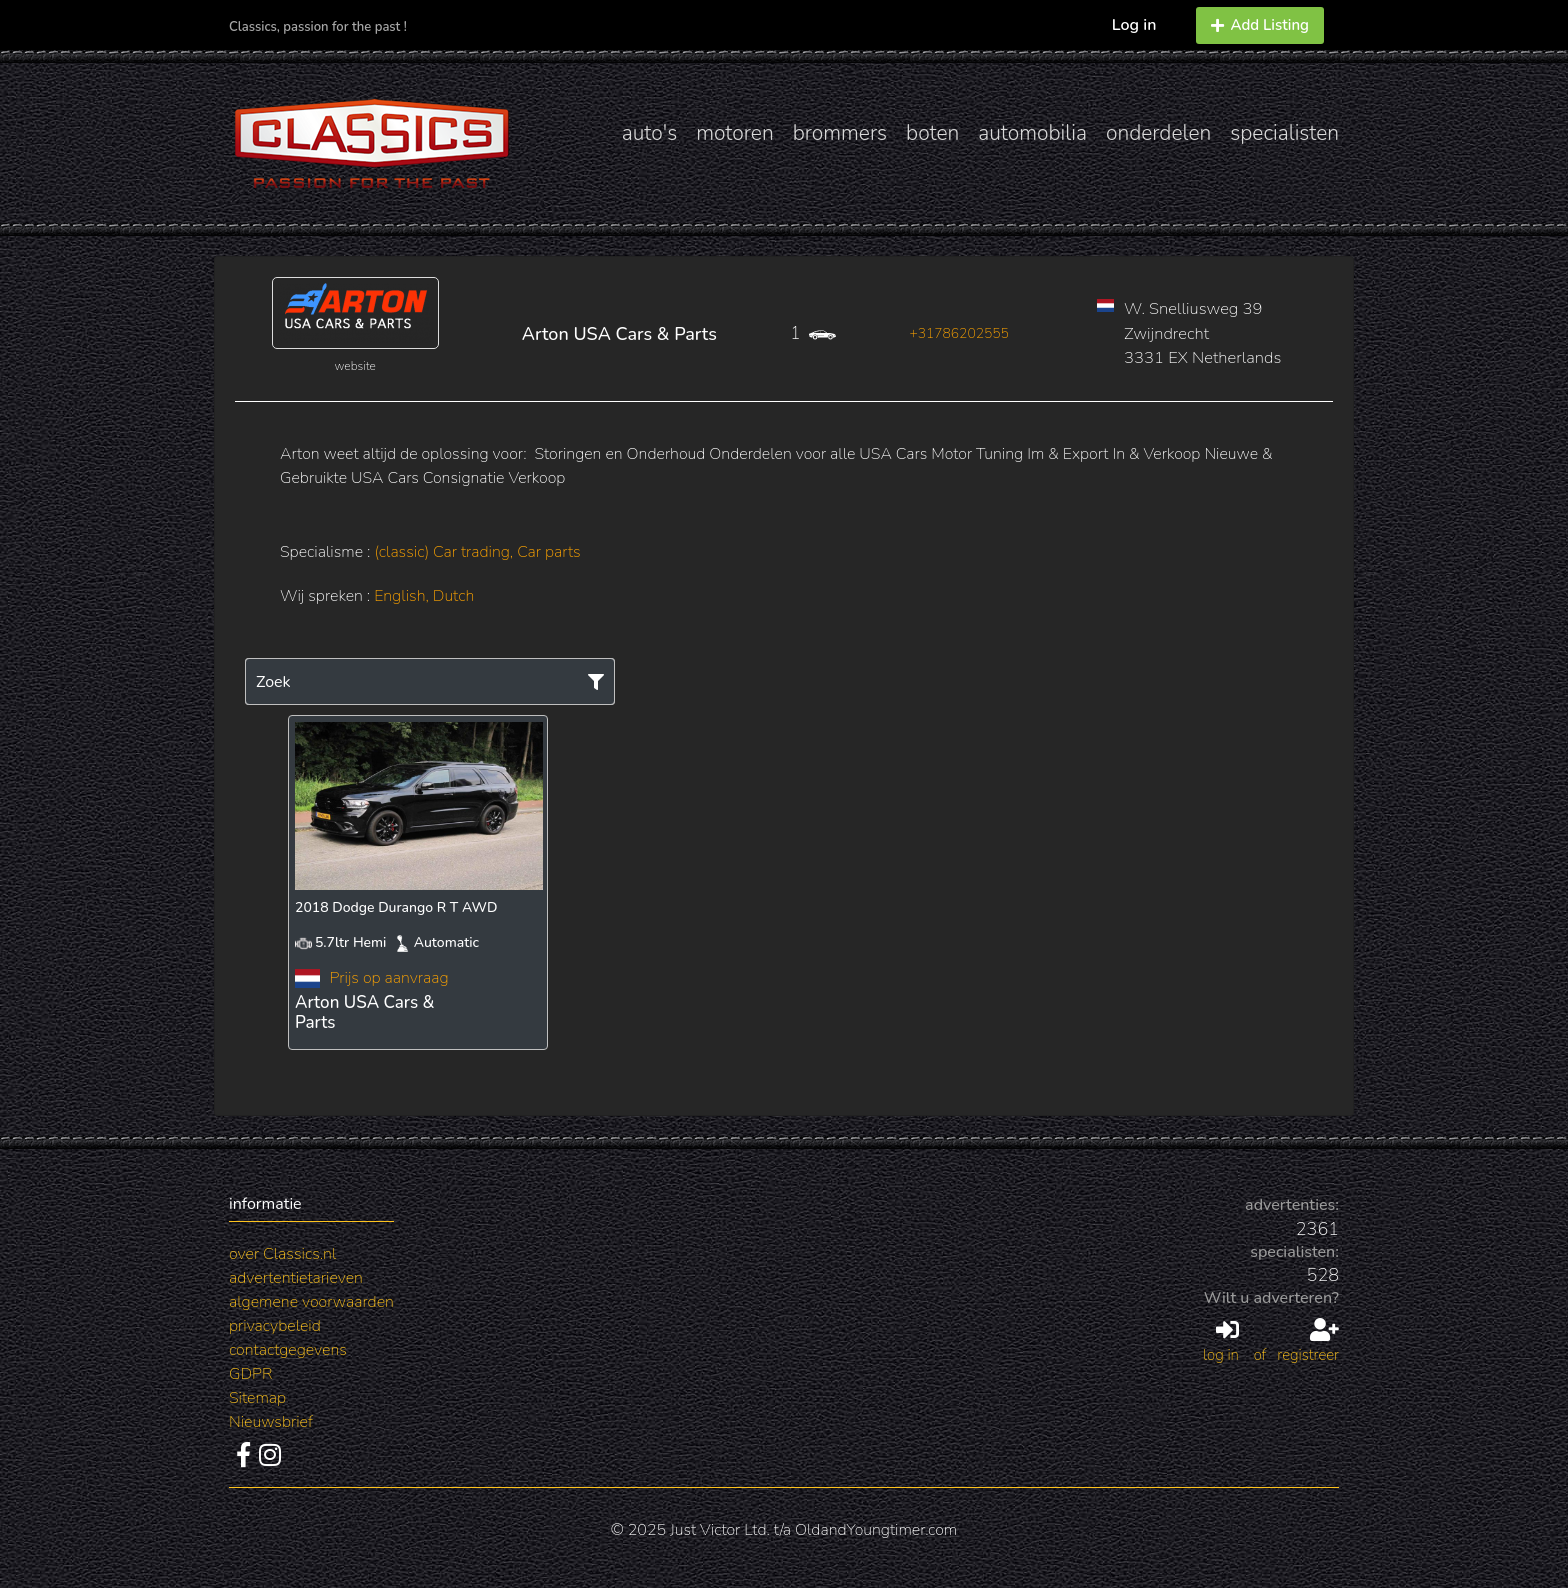 The height and width of the screenshot is (1588, 1568). Describe the element at coordinates (1308, 1342) in the screenshot. I see `registreer` at that location.